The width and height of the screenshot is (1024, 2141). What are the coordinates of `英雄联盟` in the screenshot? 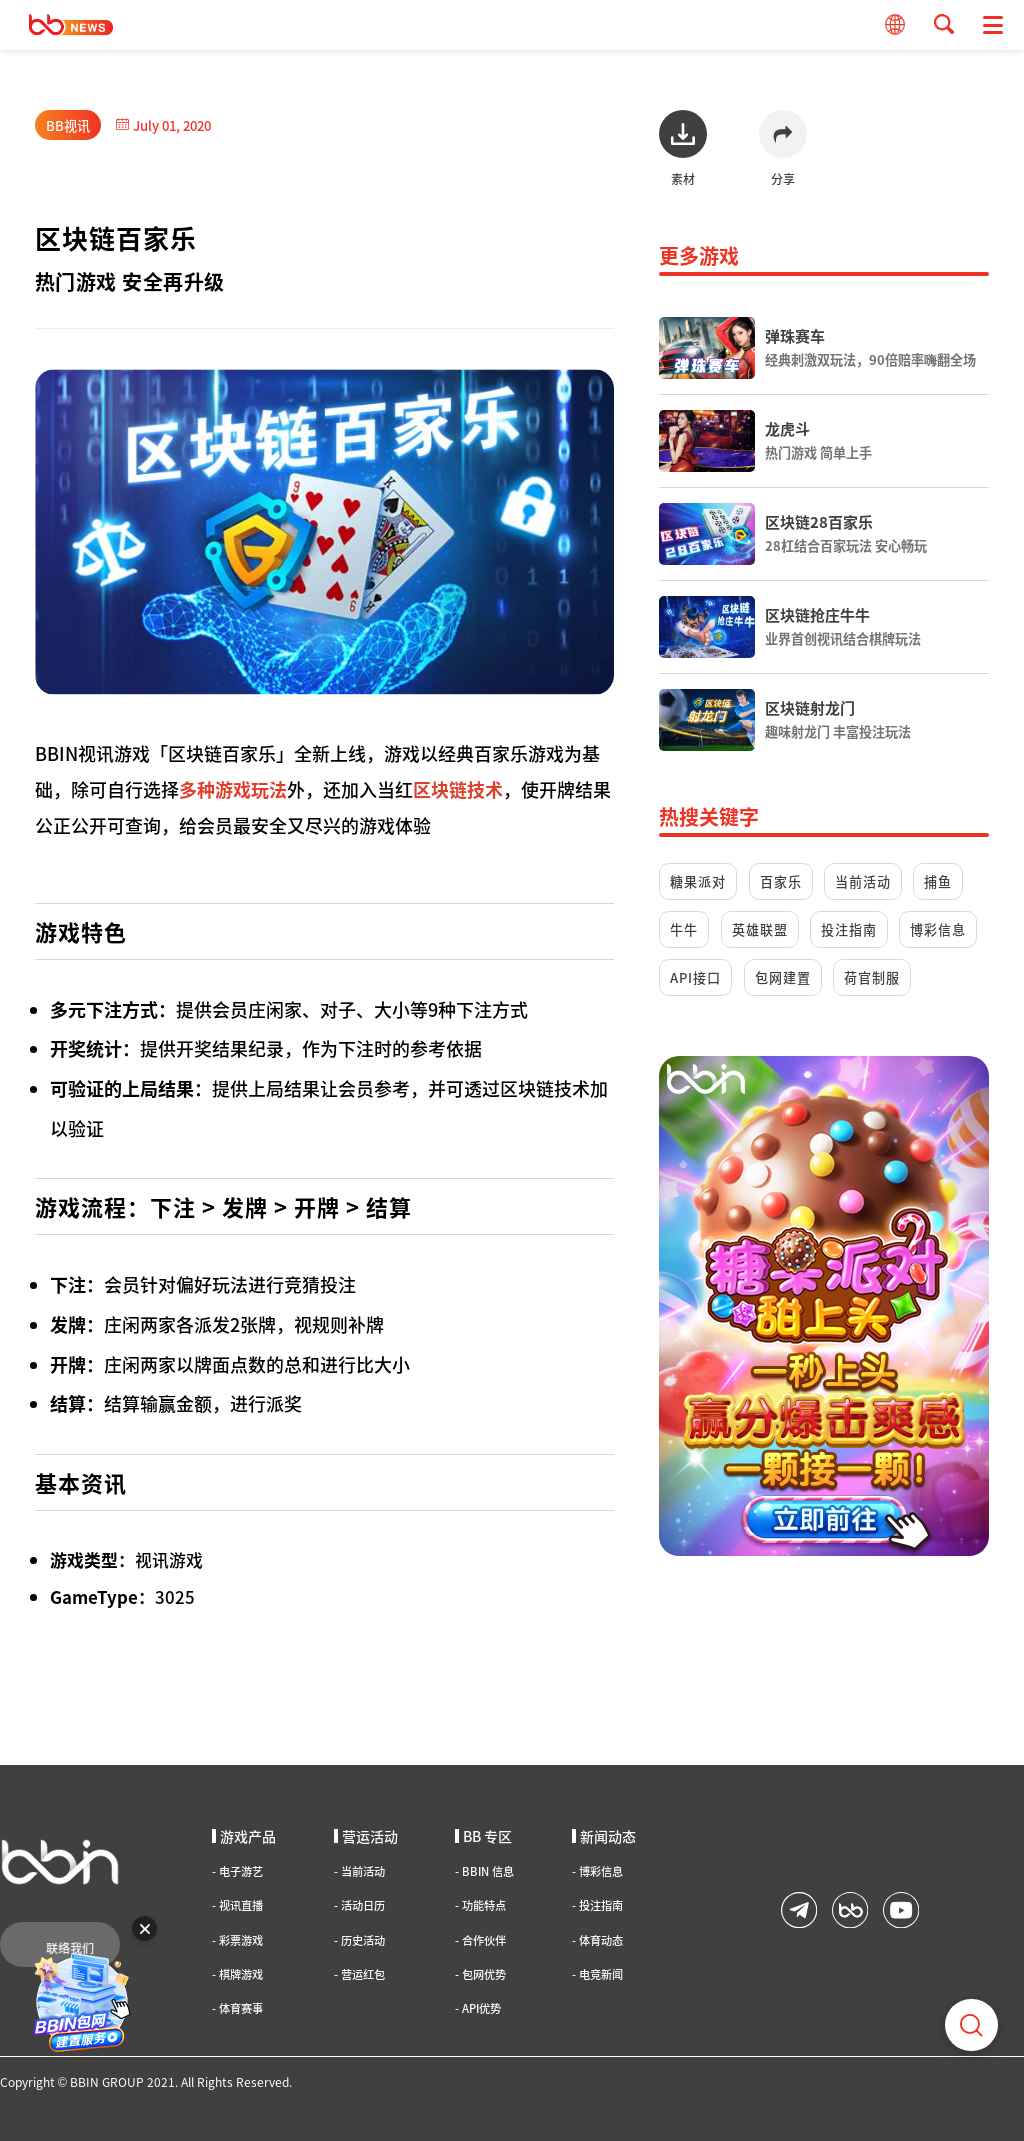 It's located at (760, 929).